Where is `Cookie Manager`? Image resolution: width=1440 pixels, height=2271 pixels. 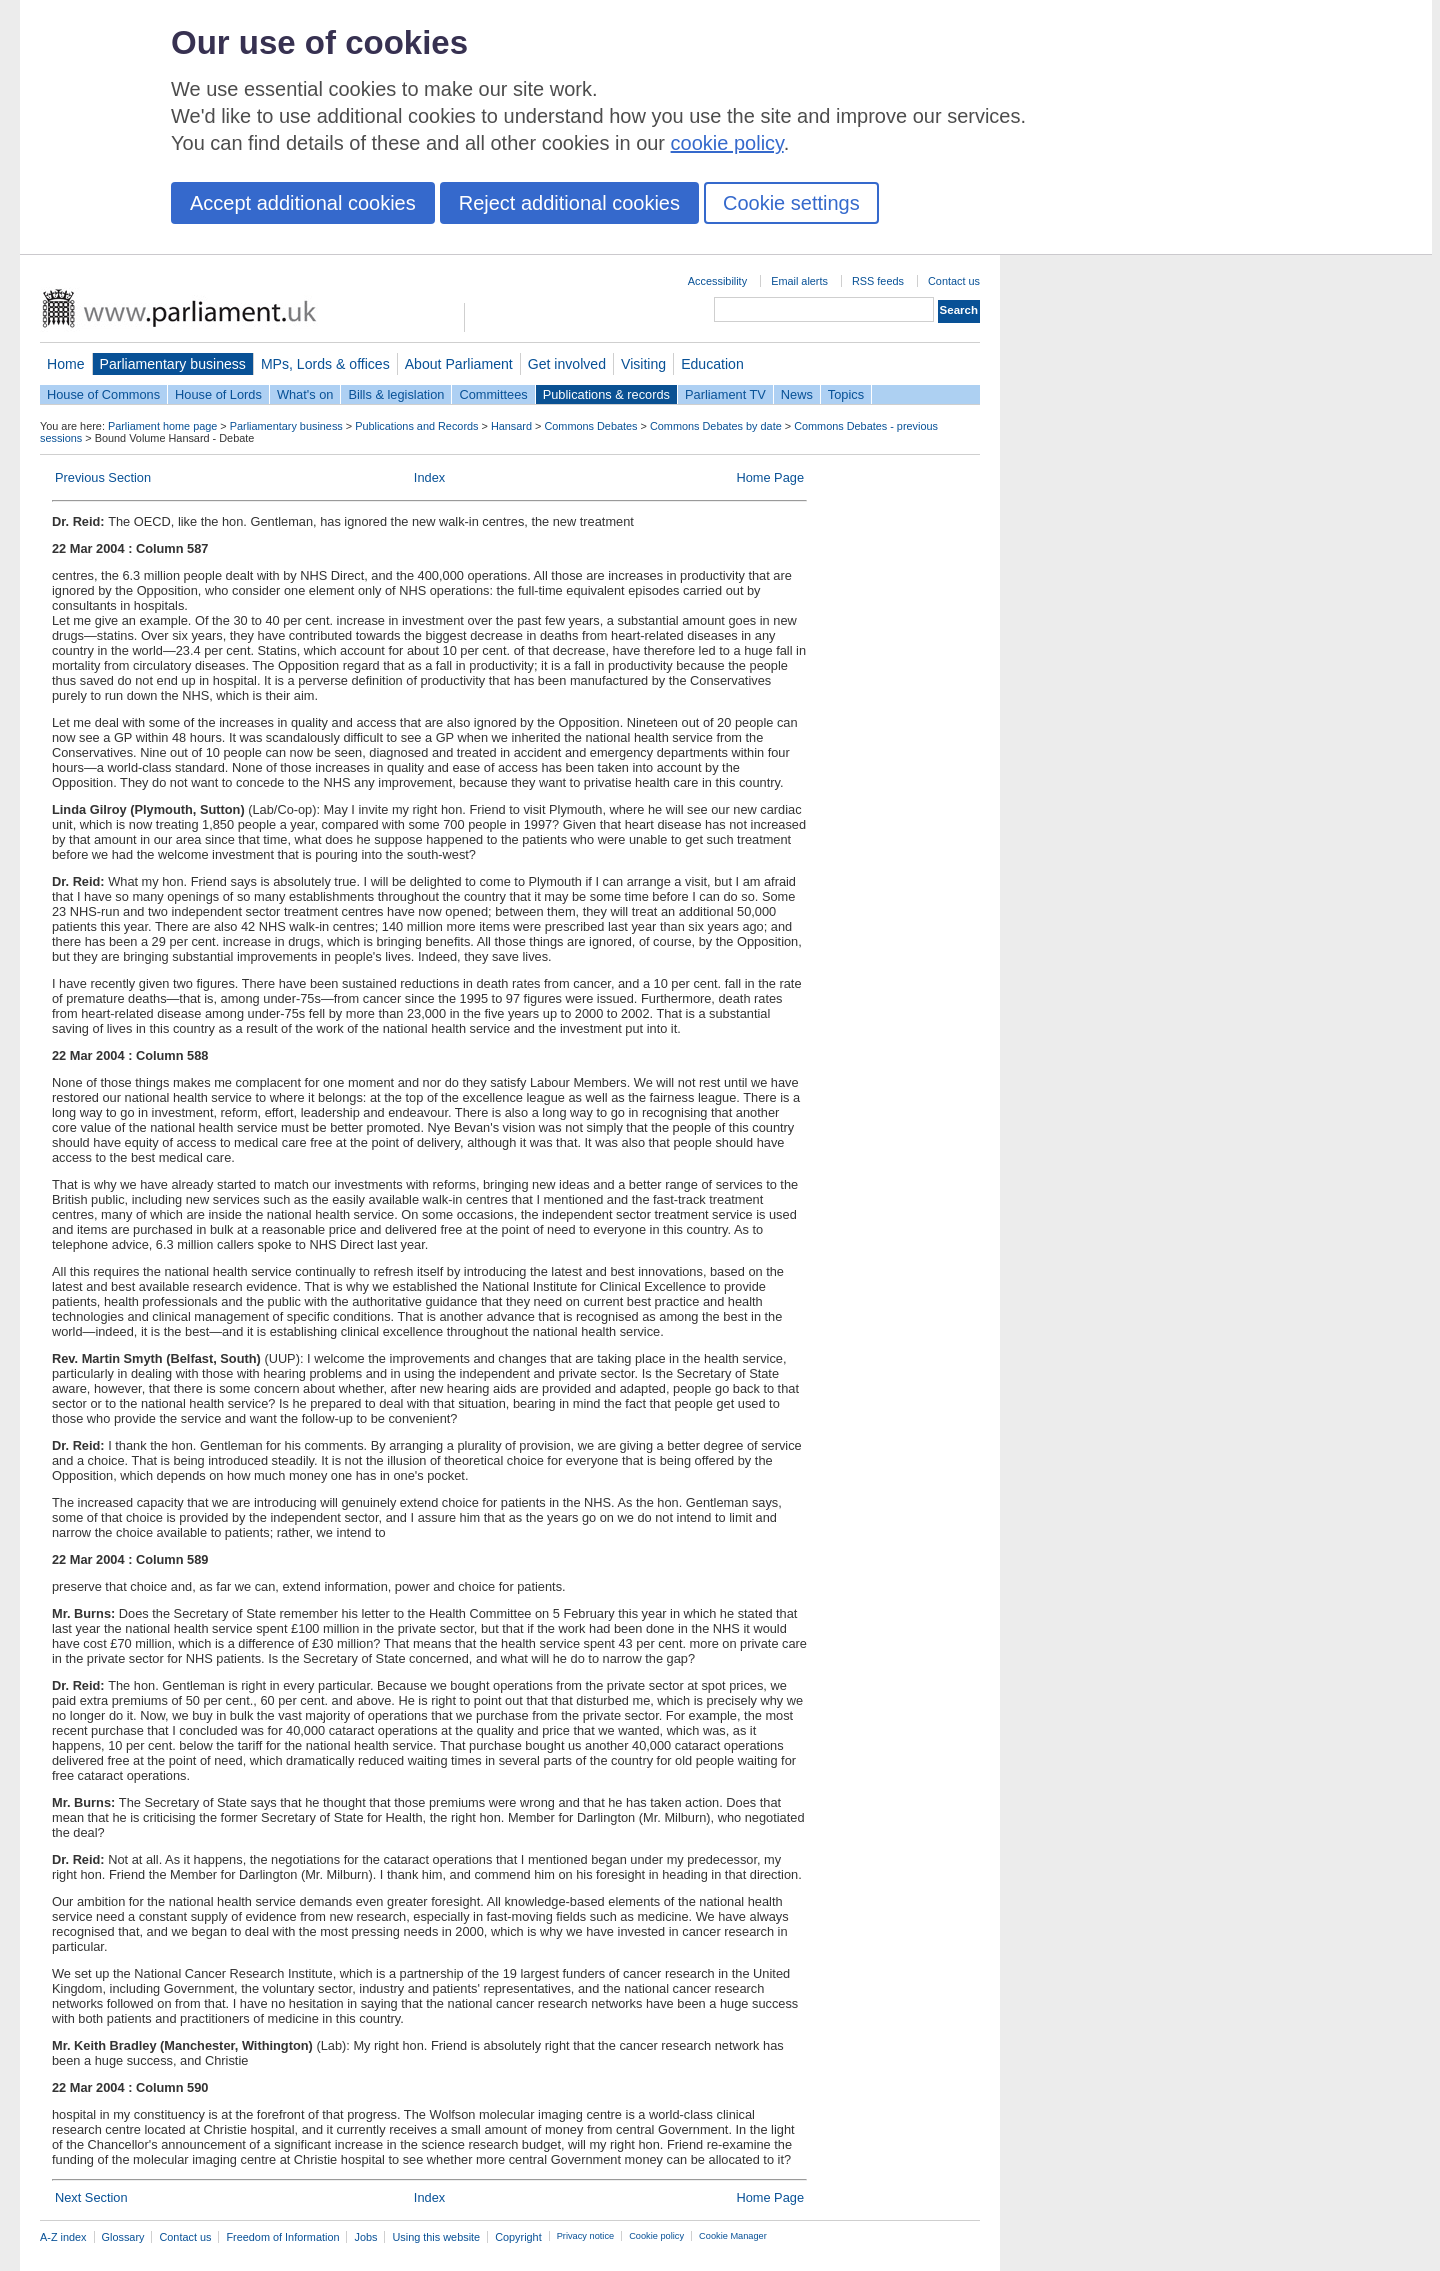 Cookie Manager is located at coordinates (733, 2236).